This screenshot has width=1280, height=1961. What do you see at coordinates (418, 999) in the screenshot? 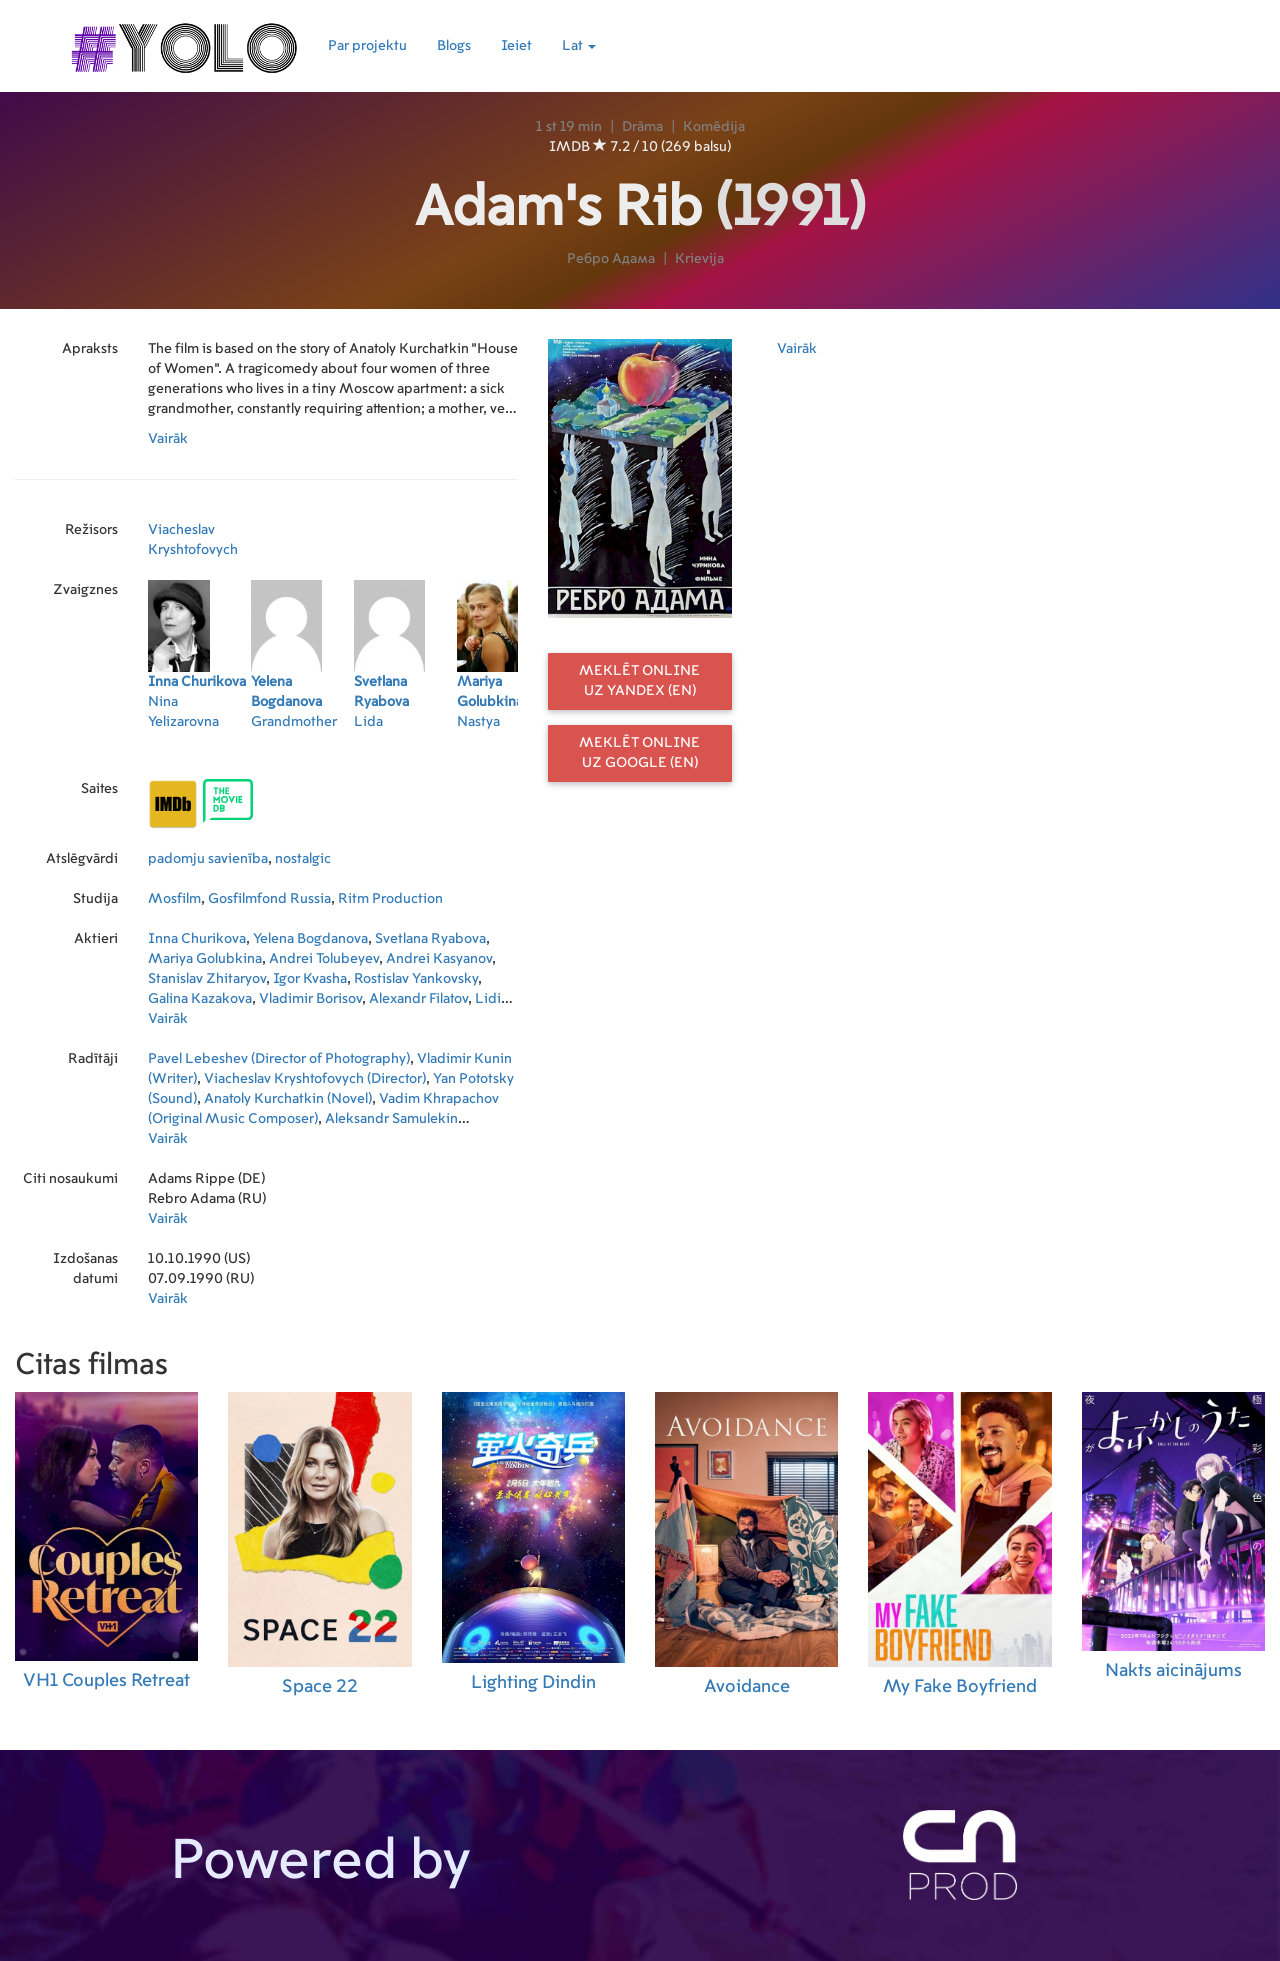
I see `Alexandr Filatov` at bounding box center [418, 999].